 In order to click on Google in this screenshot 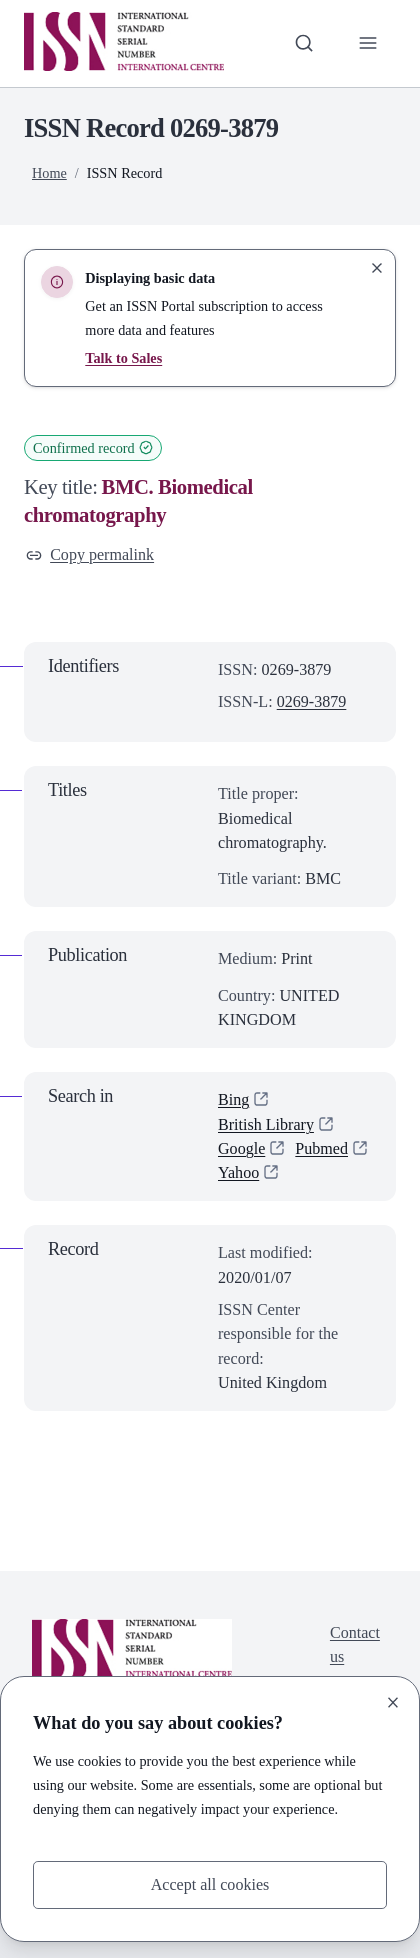, I will do `click(242, 1148)`.